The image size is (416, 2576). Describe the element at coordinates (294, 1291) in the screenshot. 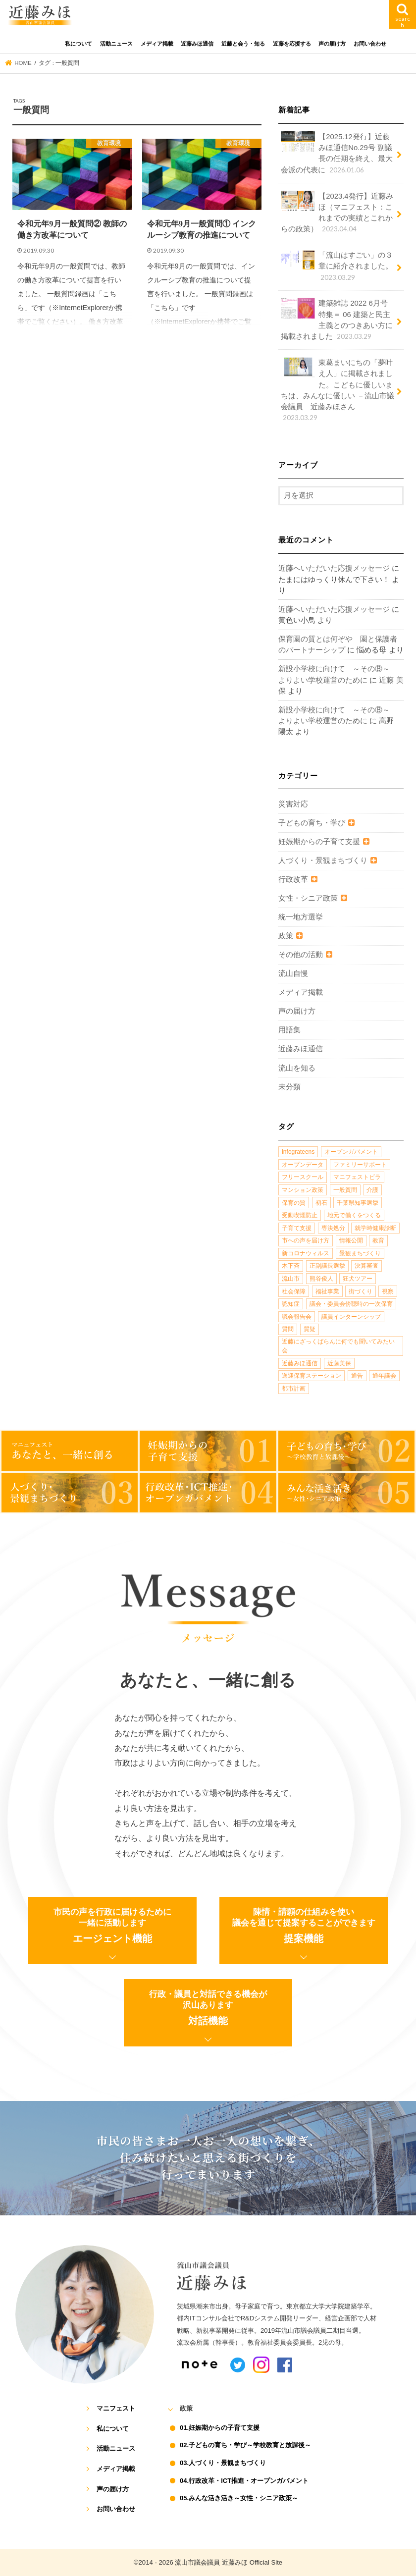

I see `社会保障 [社会保障 (2個の項目)]` at that location.